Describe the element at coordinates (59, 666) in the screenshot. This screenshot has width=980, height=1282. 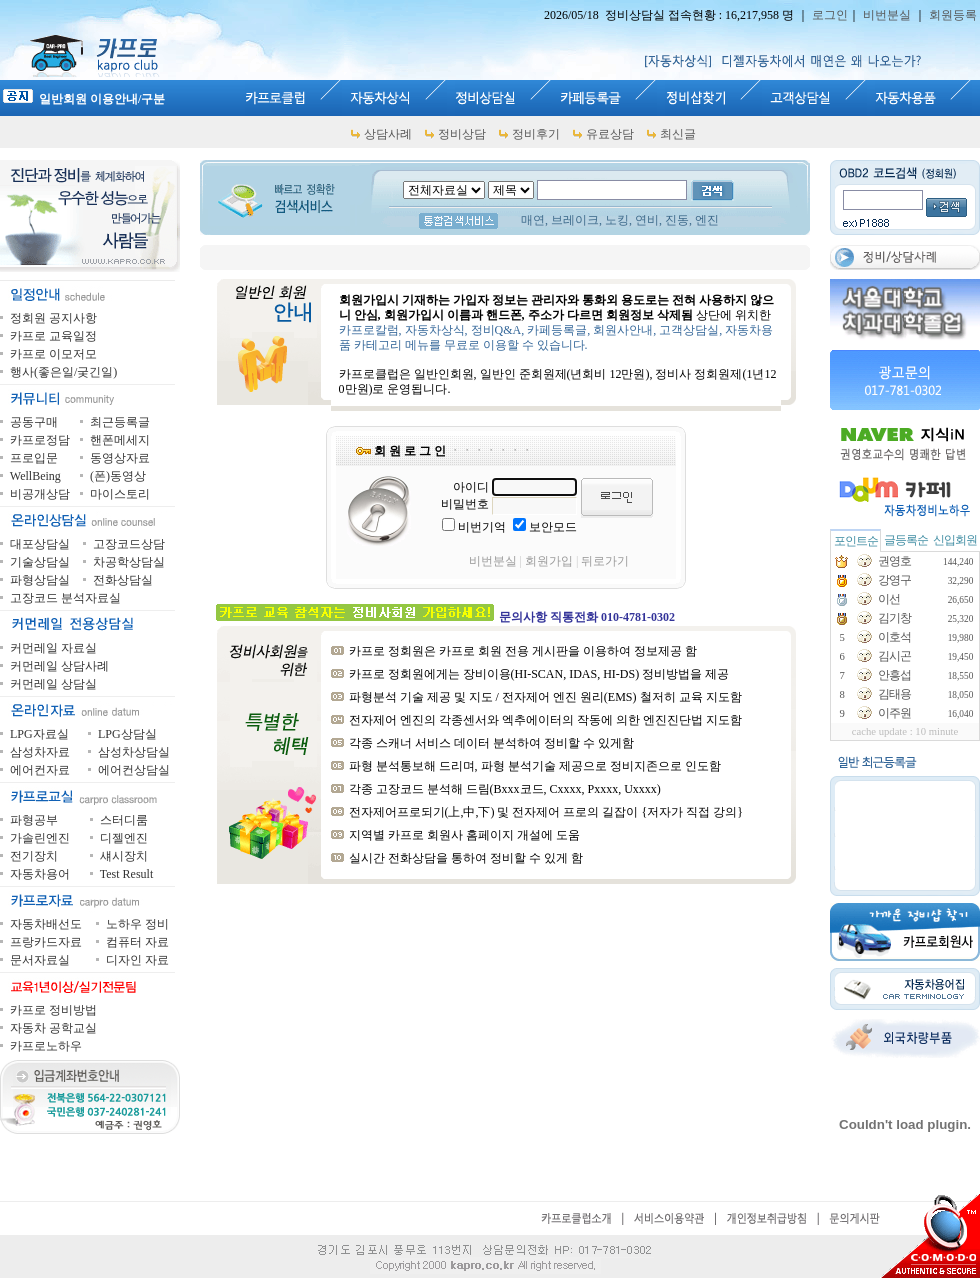
I see `커먼레일 상담사례` at that location.